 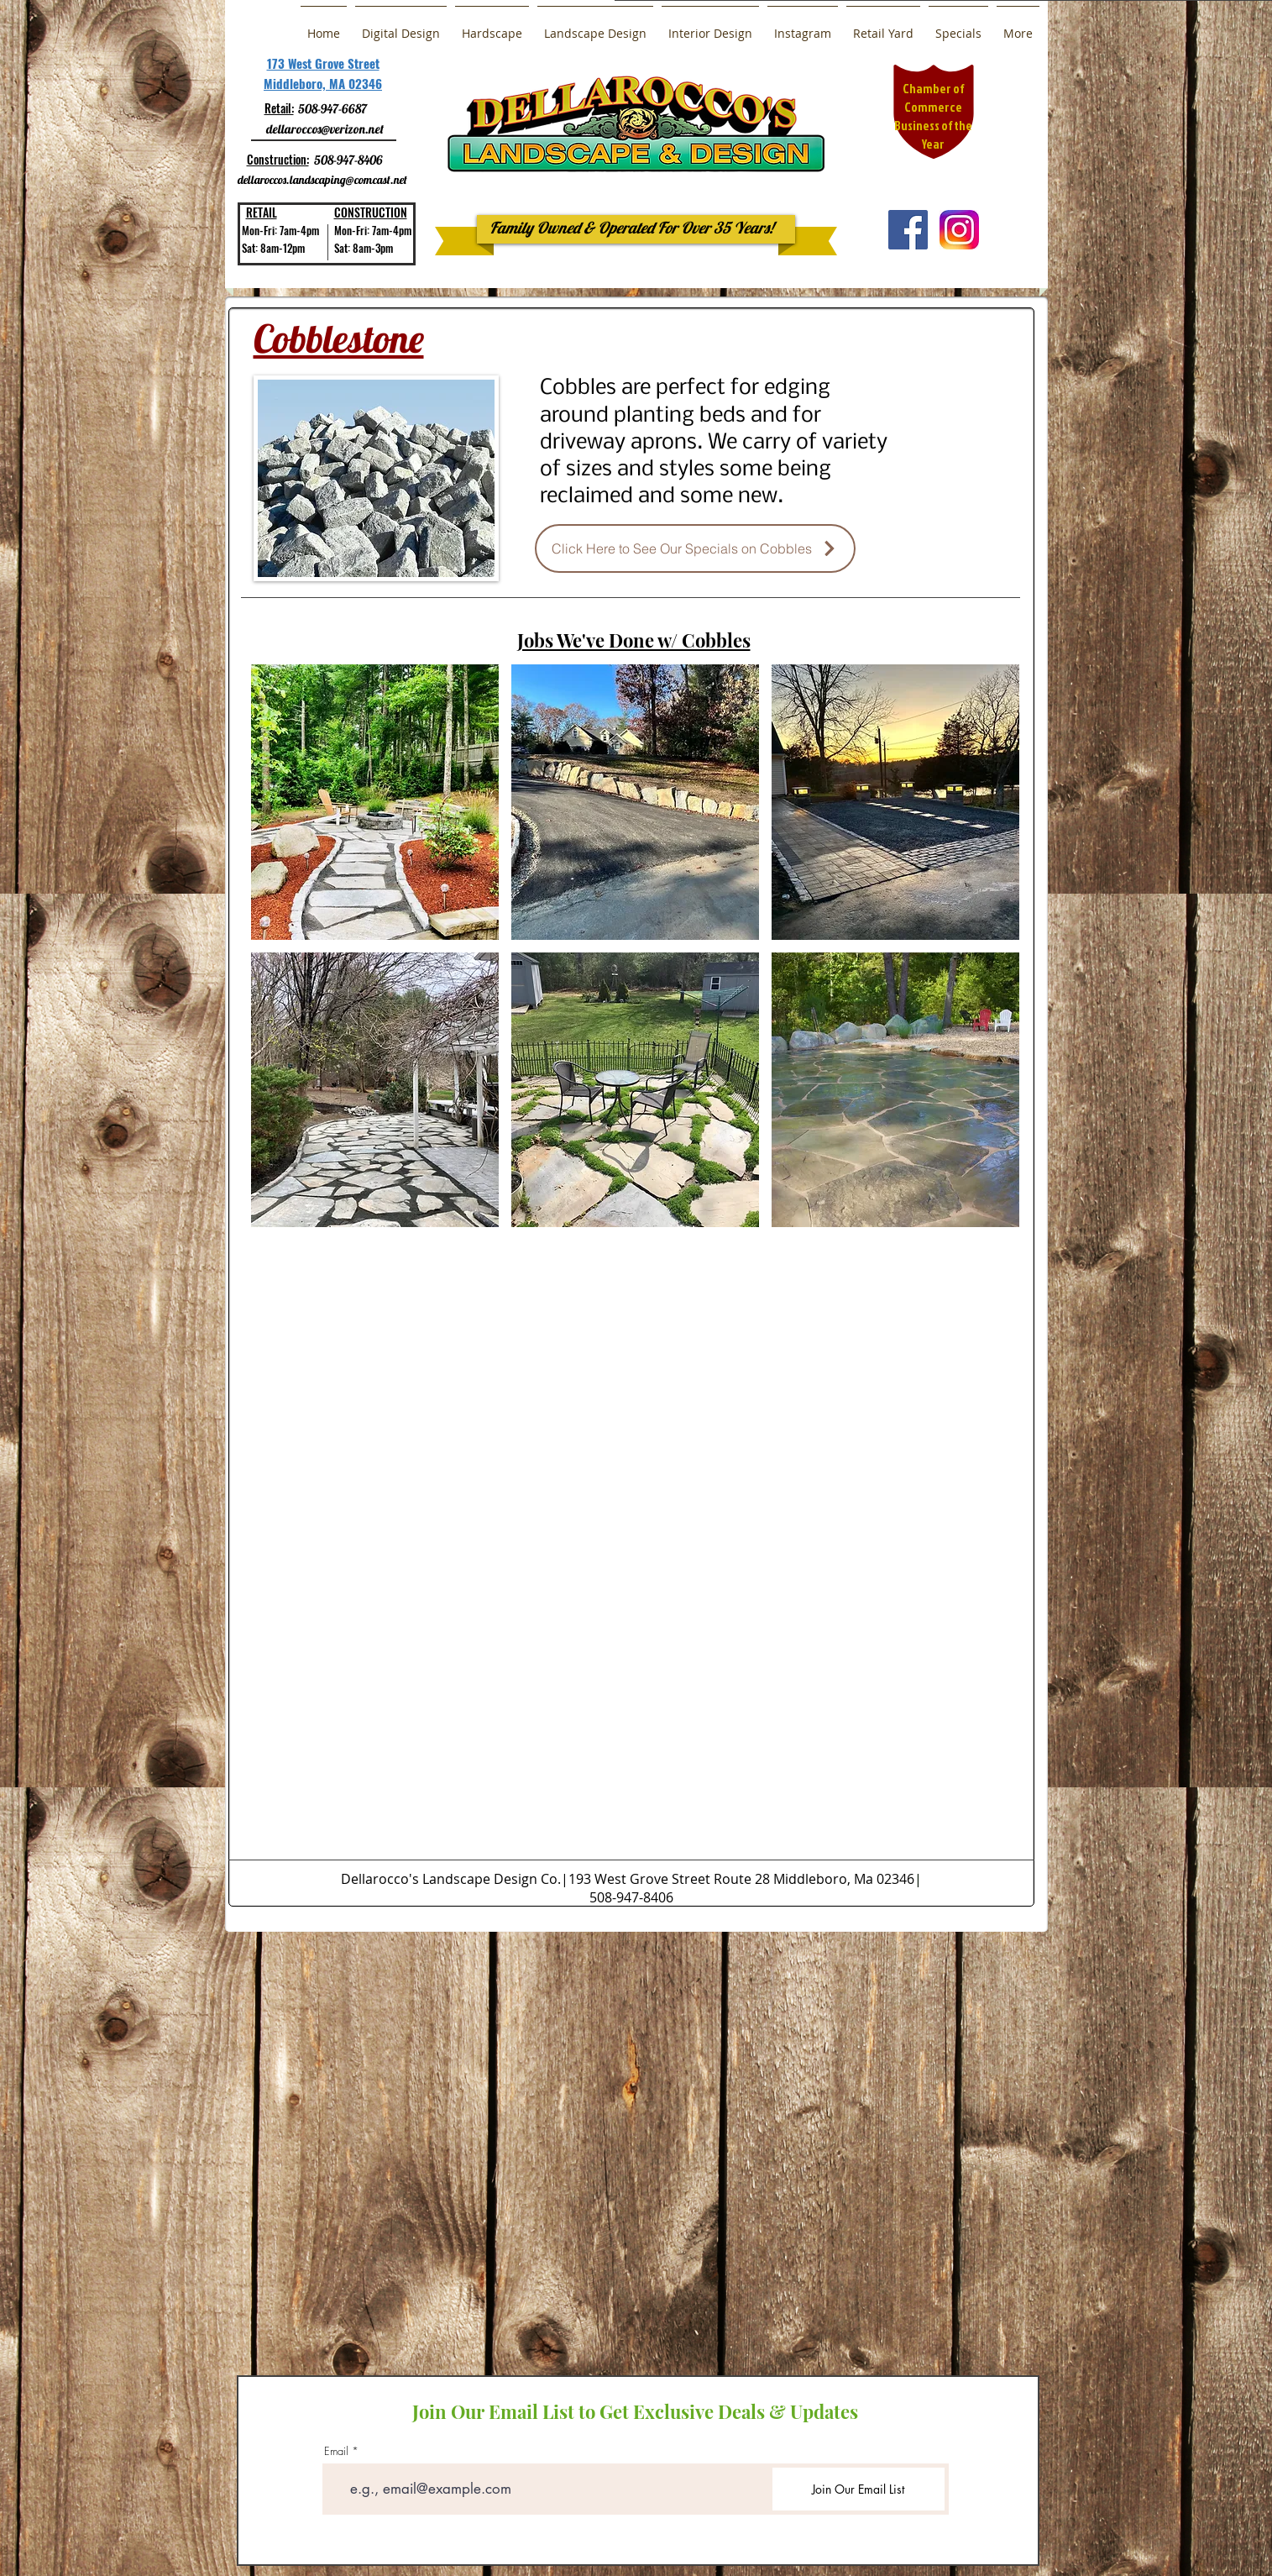 What do you see at coordinates (695, 548) in the screenshot?
I see `[Click Here to See Our Specials on Cobbles]` at bounding box center [695, 548].